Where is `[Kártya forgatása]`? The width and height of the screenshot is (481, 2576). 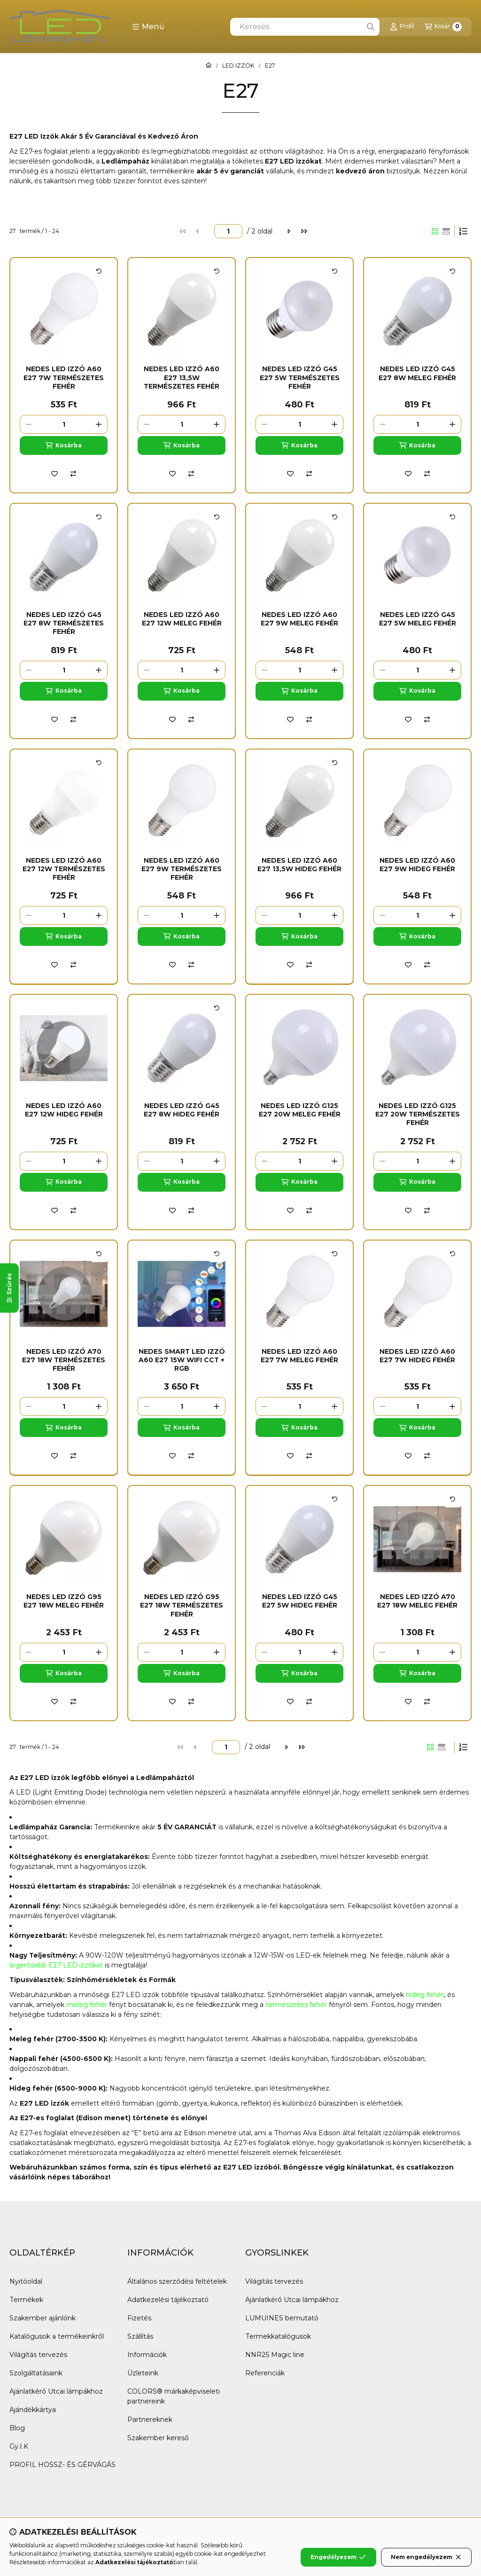 [Kártya forgatása] is located at coordinates (99, 271).